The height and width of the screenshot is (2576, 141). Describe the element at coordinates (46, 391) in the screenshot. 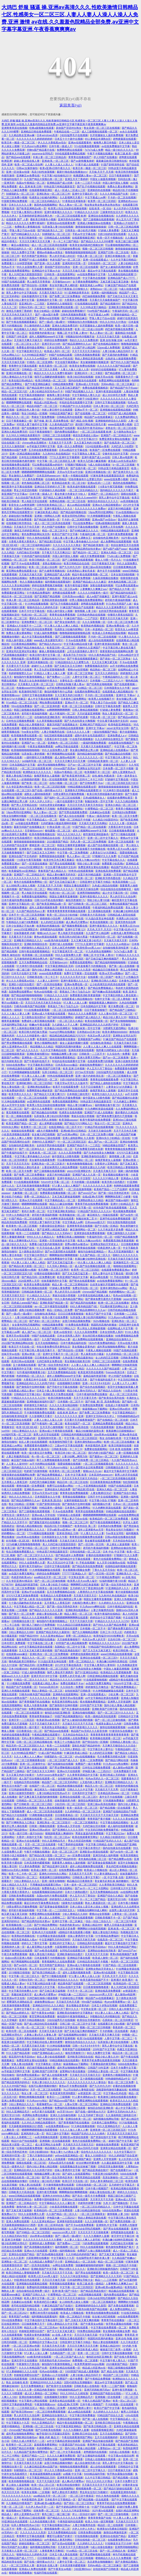

I see `人妻少妇精品专区性色av不卡` at that location.